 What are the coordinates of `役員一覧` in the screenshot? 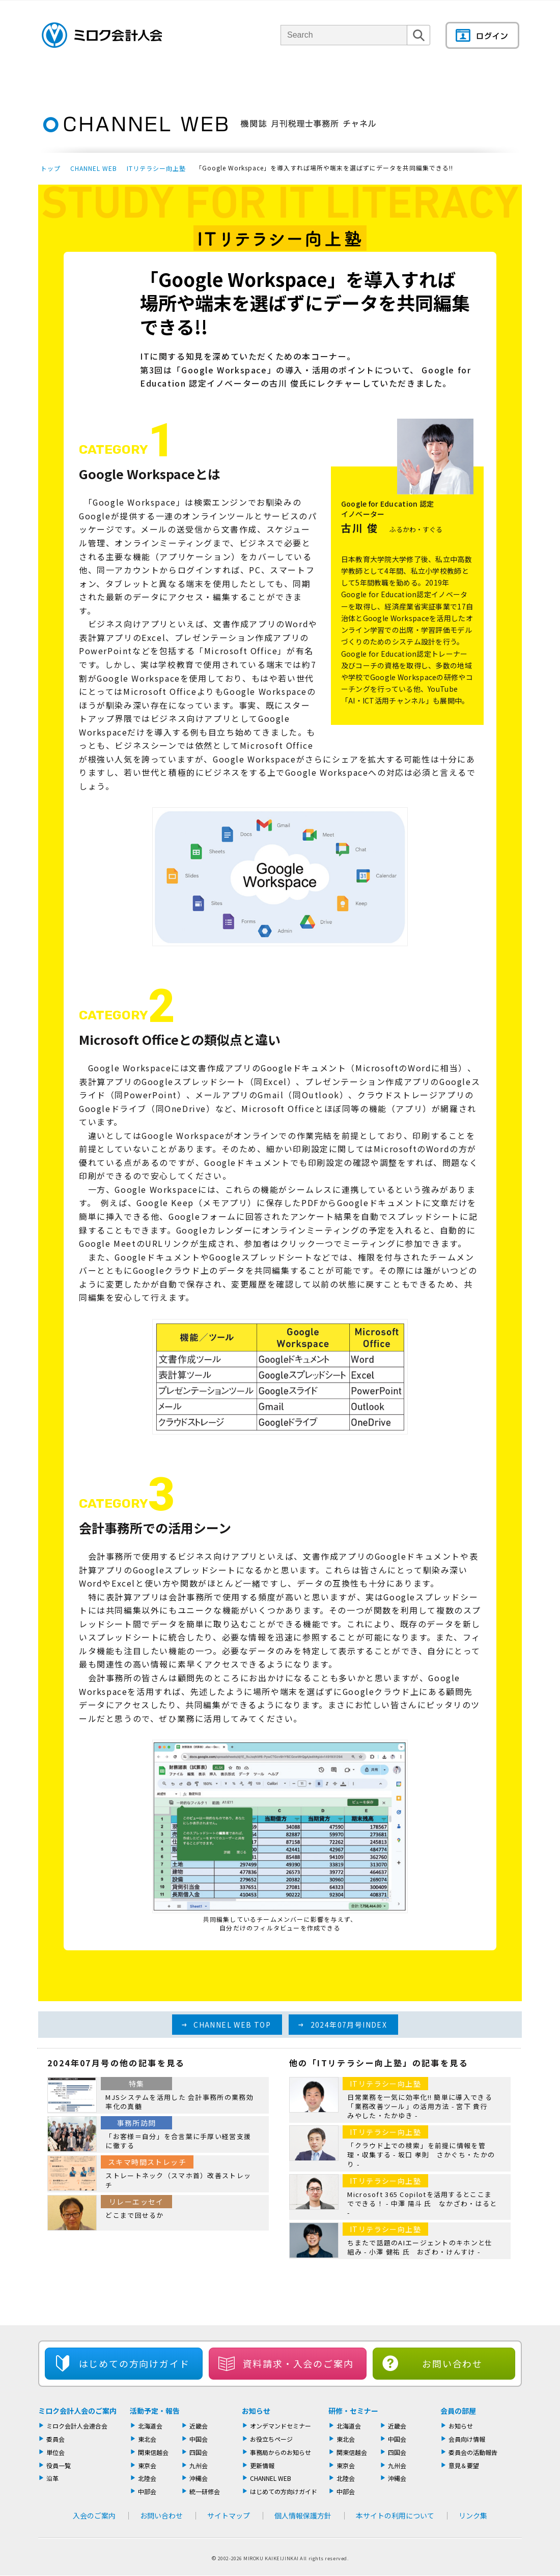 It's located at (58, 2465).